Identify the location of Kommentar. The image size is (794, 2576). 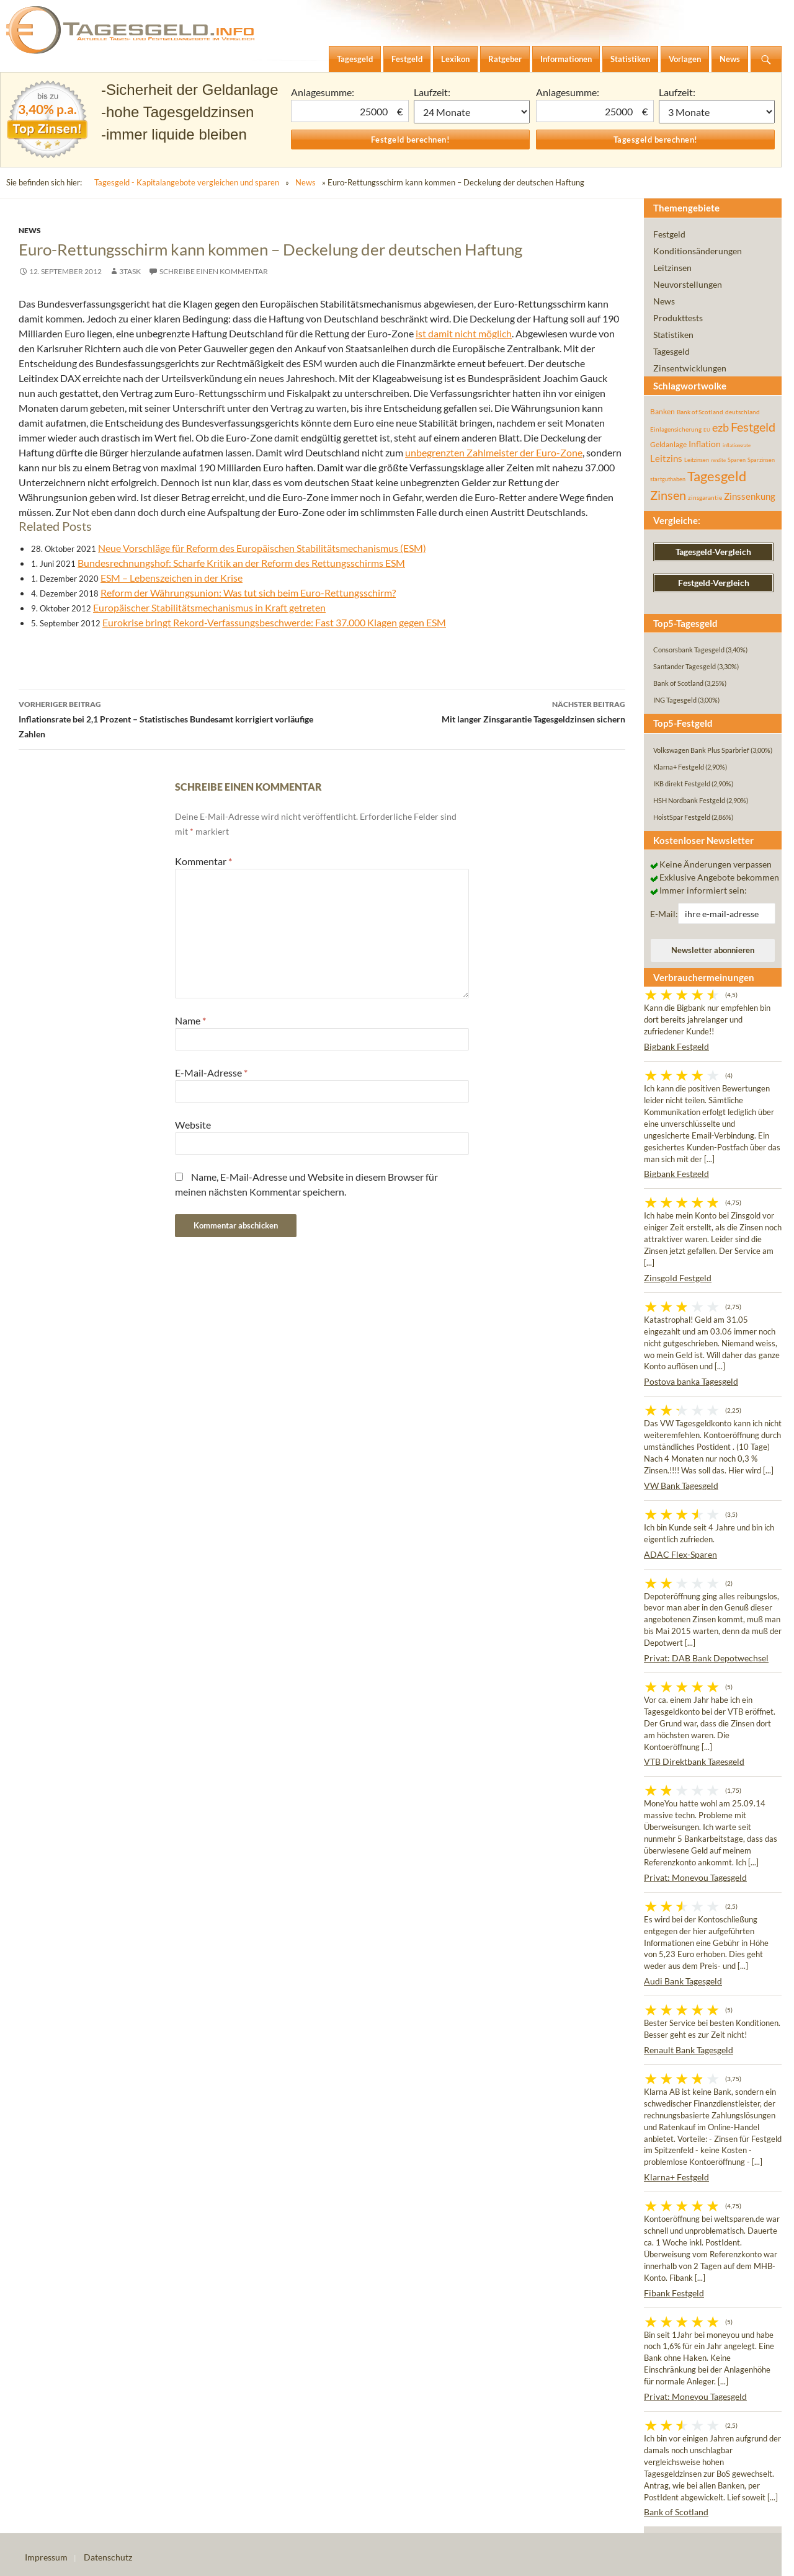
(203, 861).